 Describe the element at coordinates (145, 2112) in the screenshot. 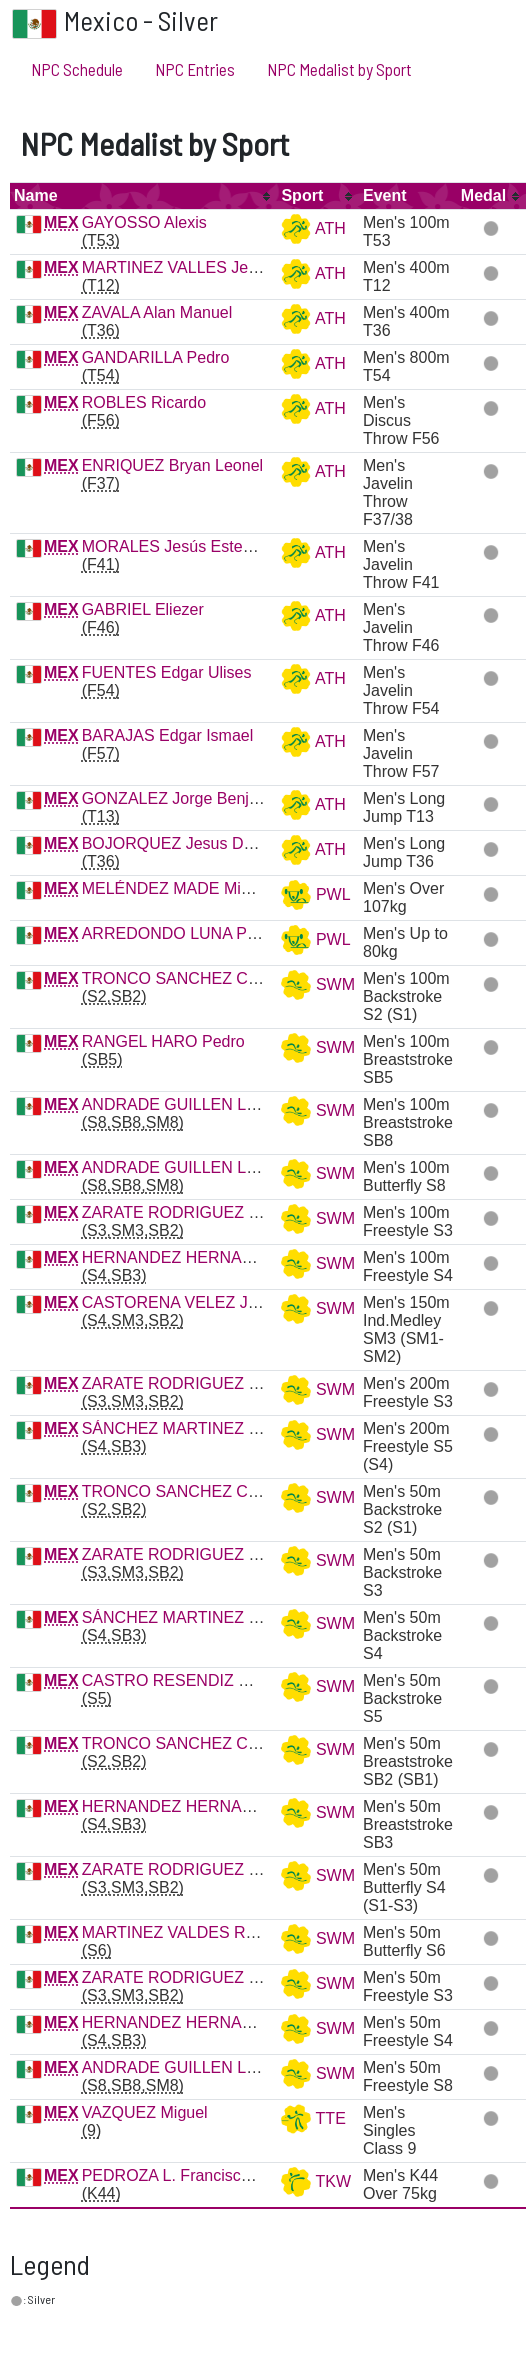

I see `VAZQUEZ Miguel` at that location.